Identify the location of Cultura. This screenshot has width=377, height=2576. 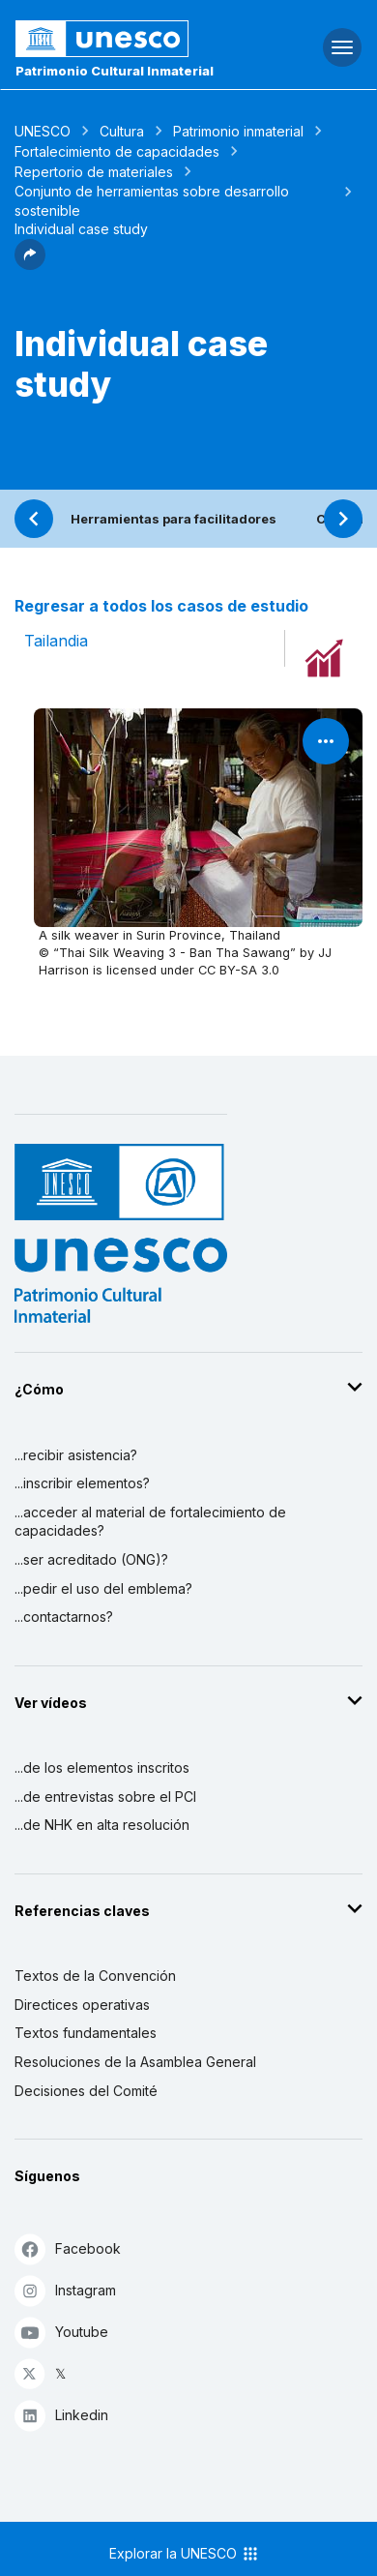
(122, 131).